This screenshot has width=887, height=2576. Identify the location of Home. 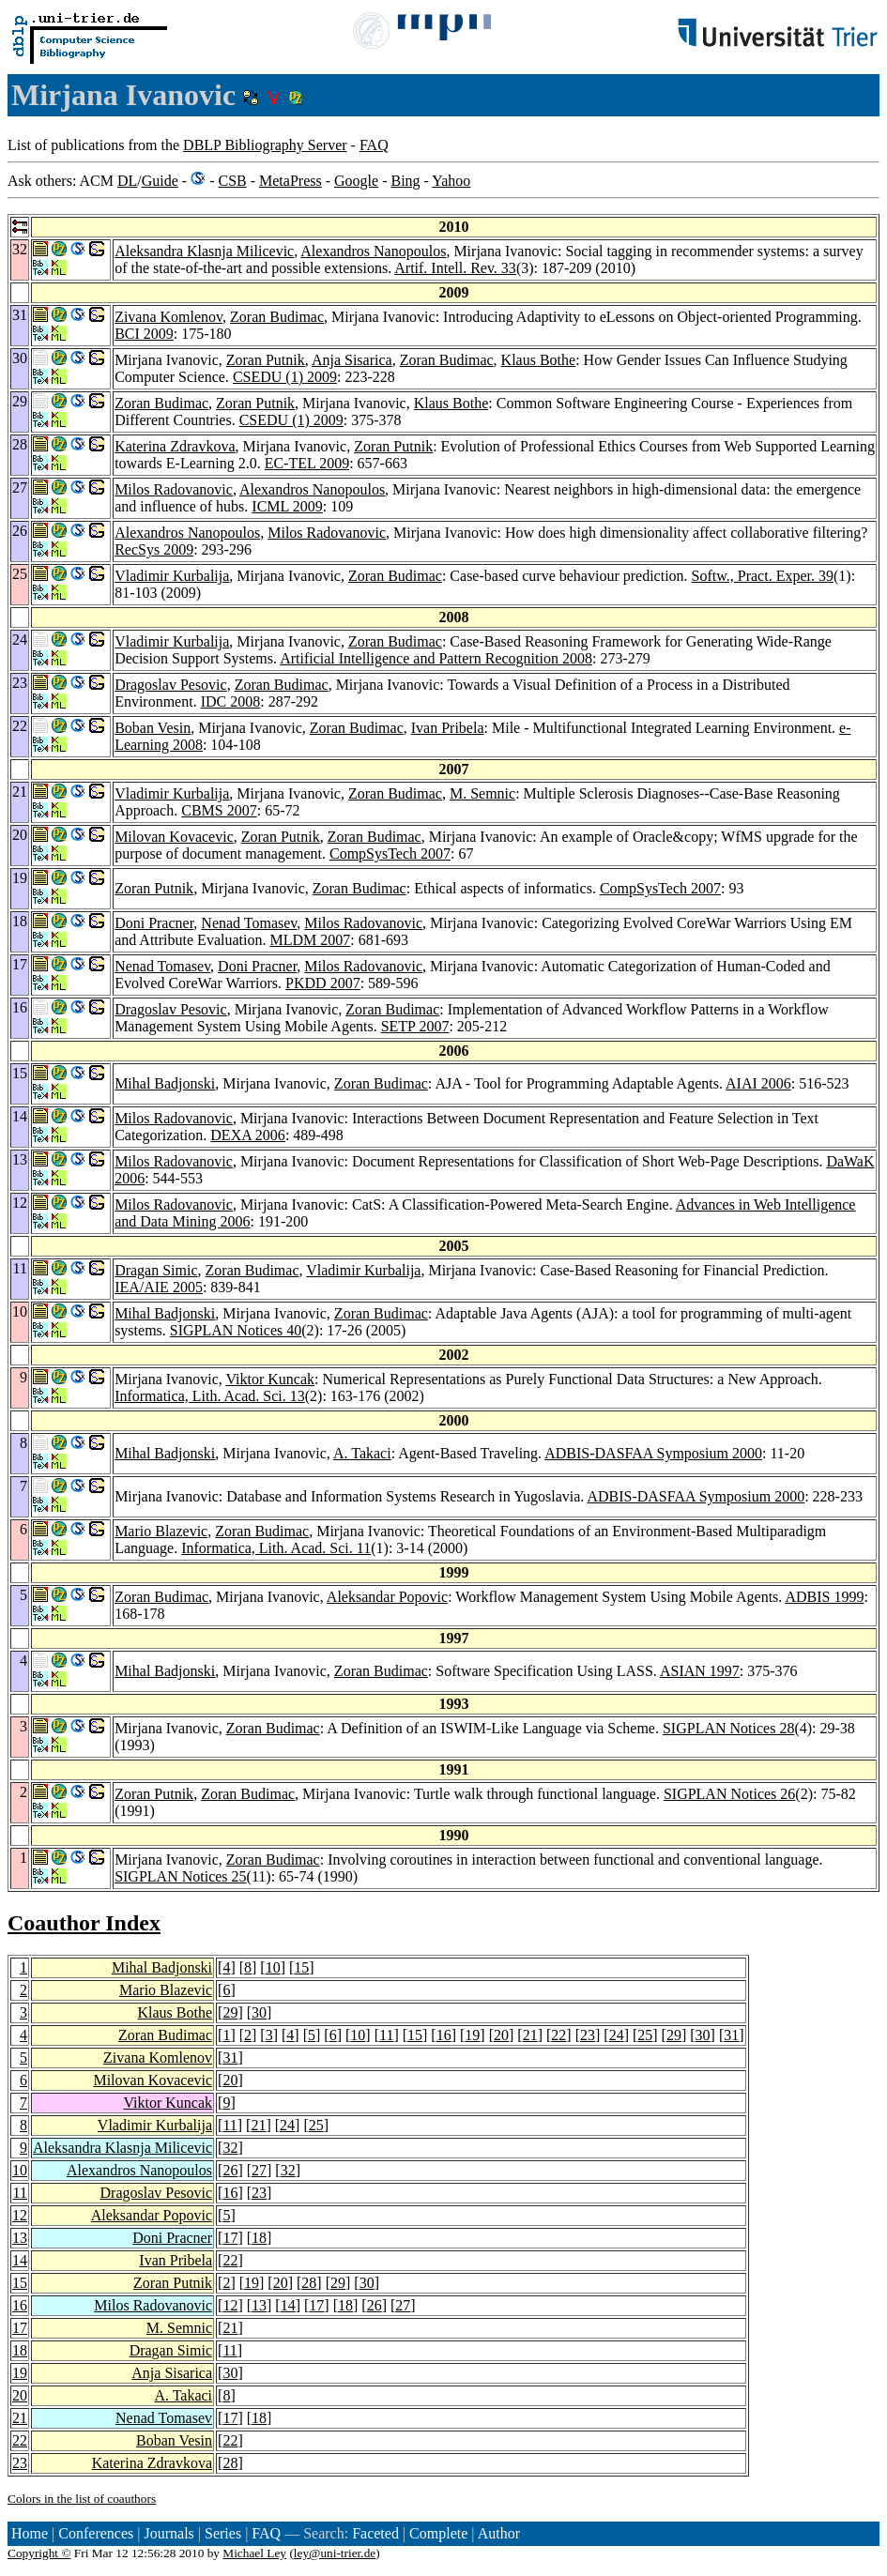
(29, 2533).